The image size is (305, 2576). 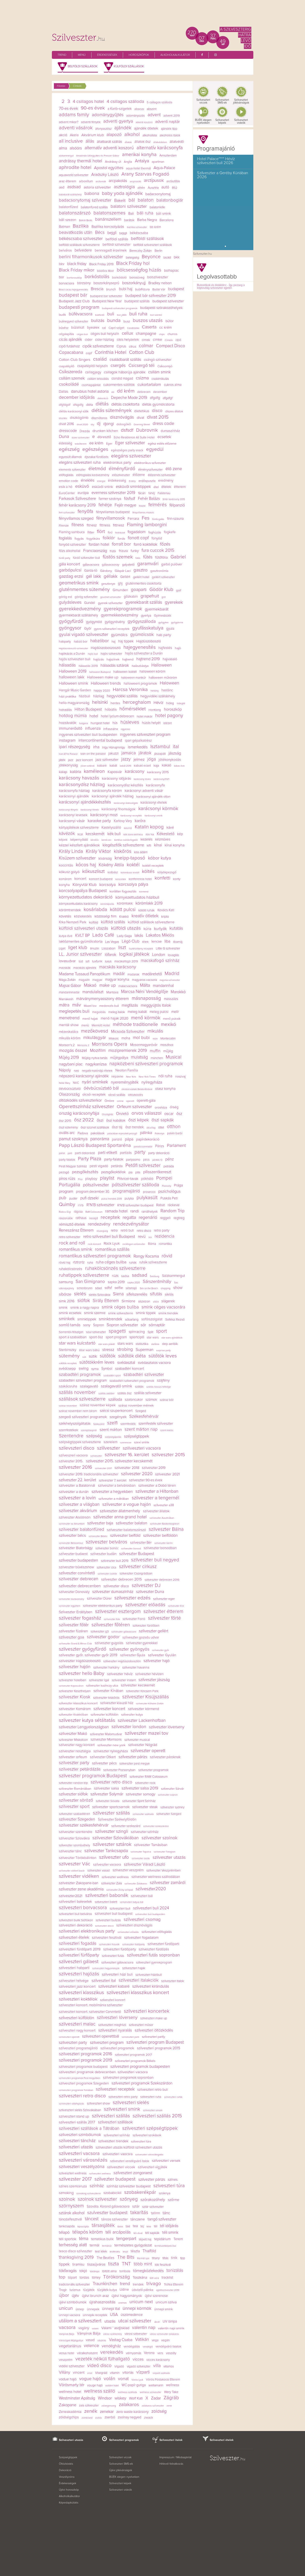 I want to click on szilveszter operett, so click(x=148, y=1751).